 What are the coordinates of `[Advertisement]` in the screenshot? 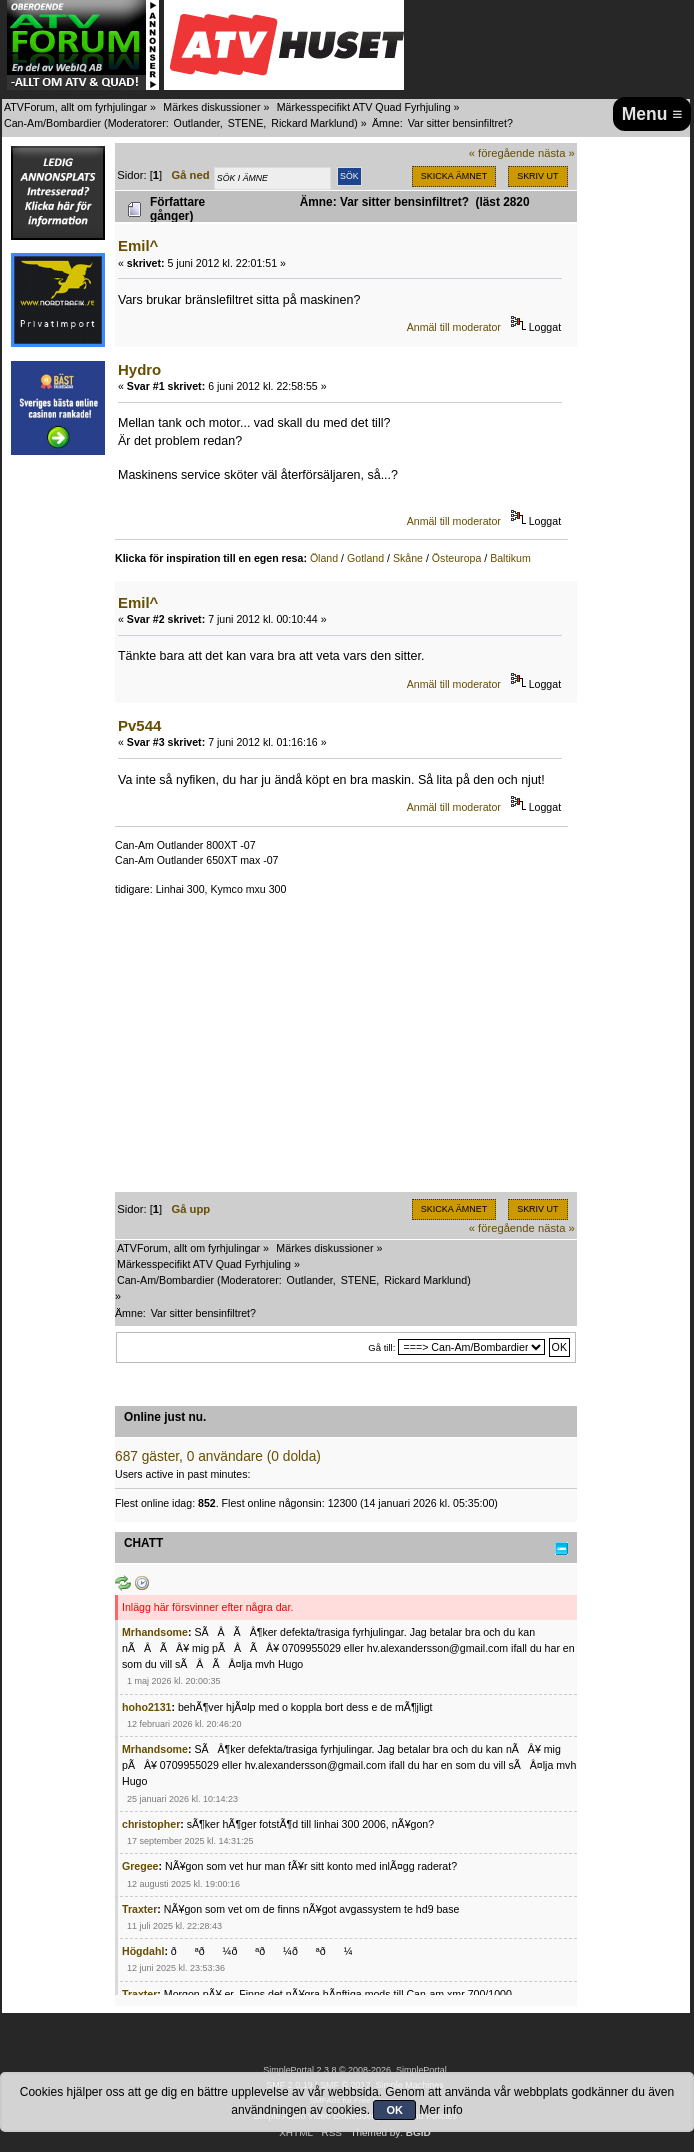 It's located at (346, 1052).